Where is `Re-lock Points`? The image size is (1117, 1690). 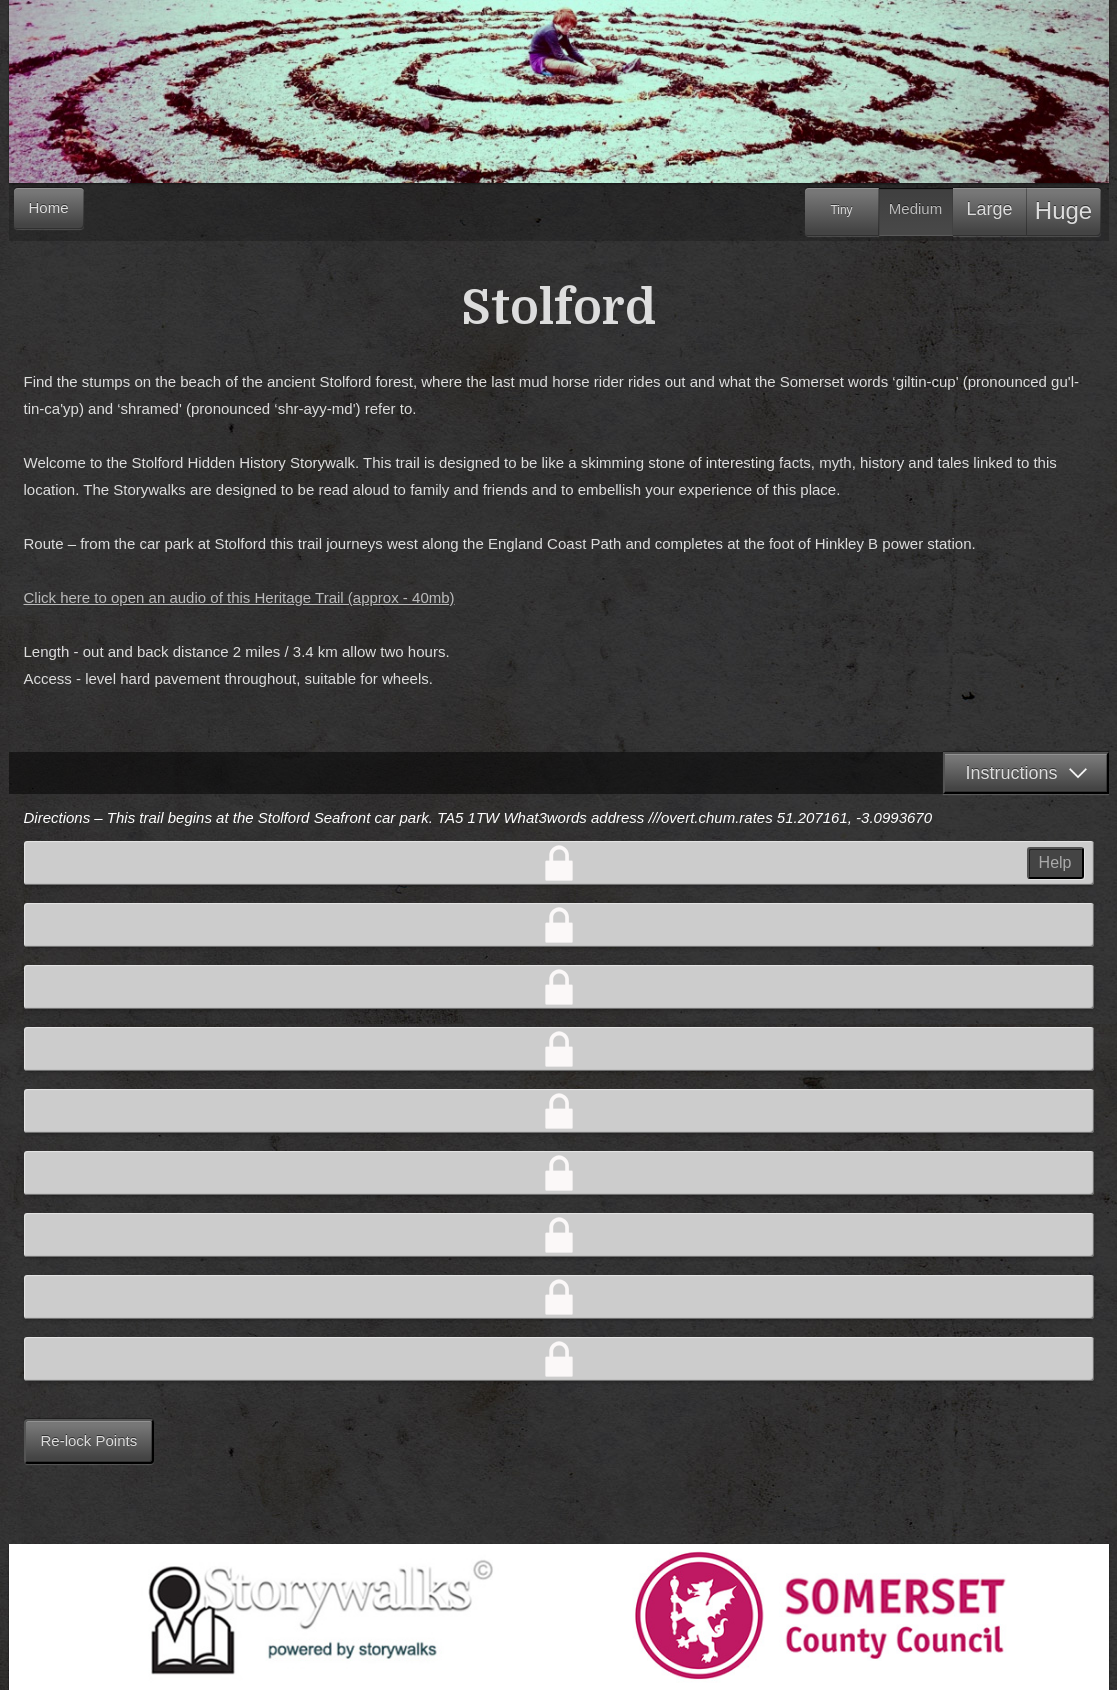
Re-lock Points is located at coordinates (89, 1440).